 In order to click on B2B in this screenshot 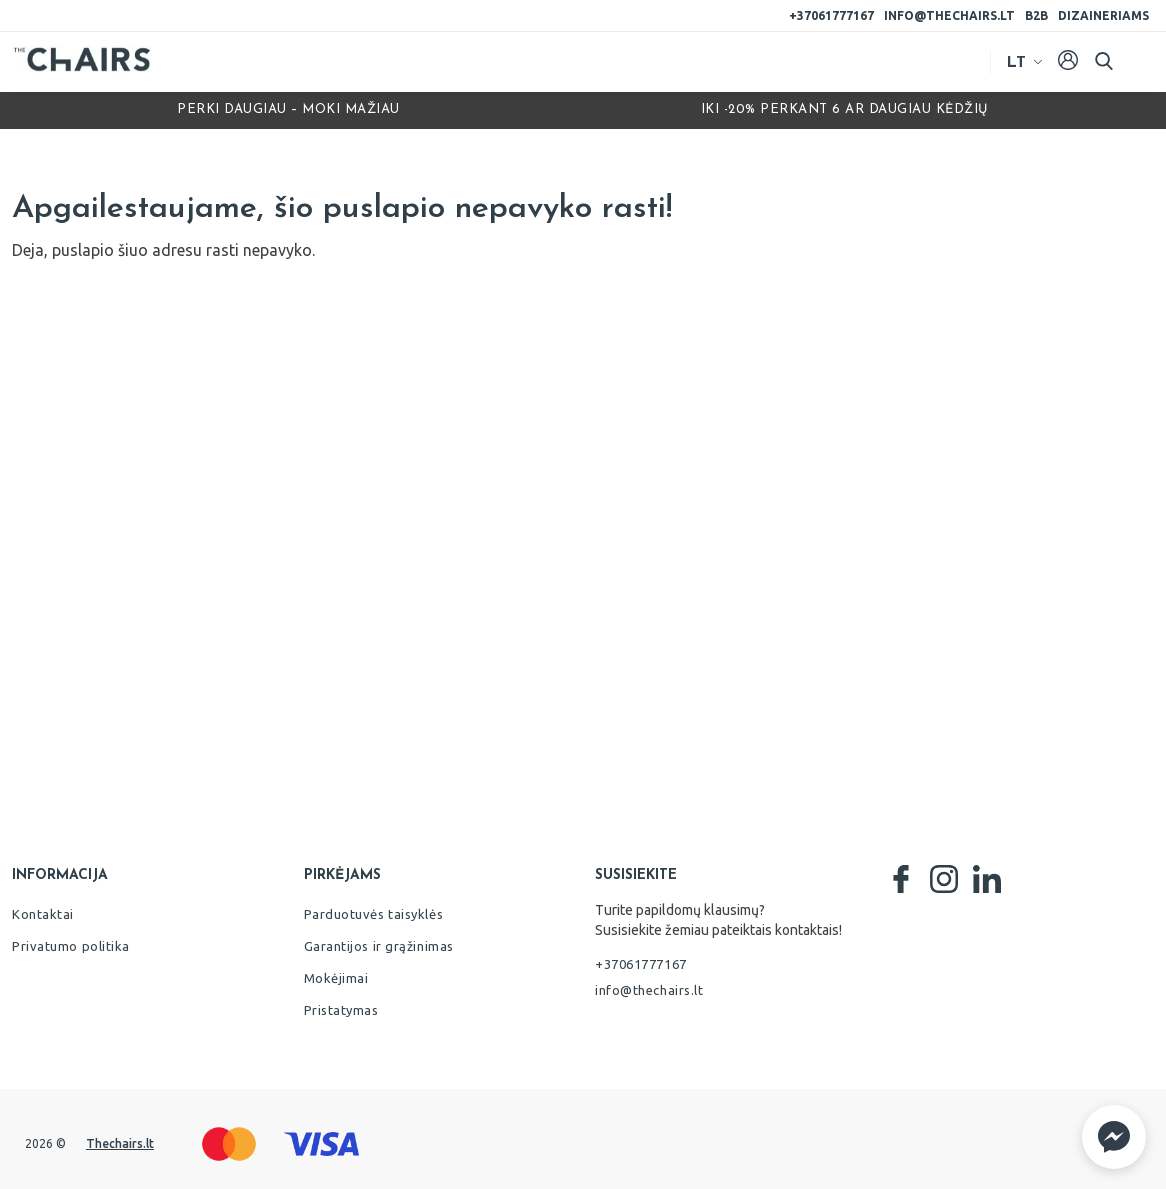, I will do `click(1036, 15)`.